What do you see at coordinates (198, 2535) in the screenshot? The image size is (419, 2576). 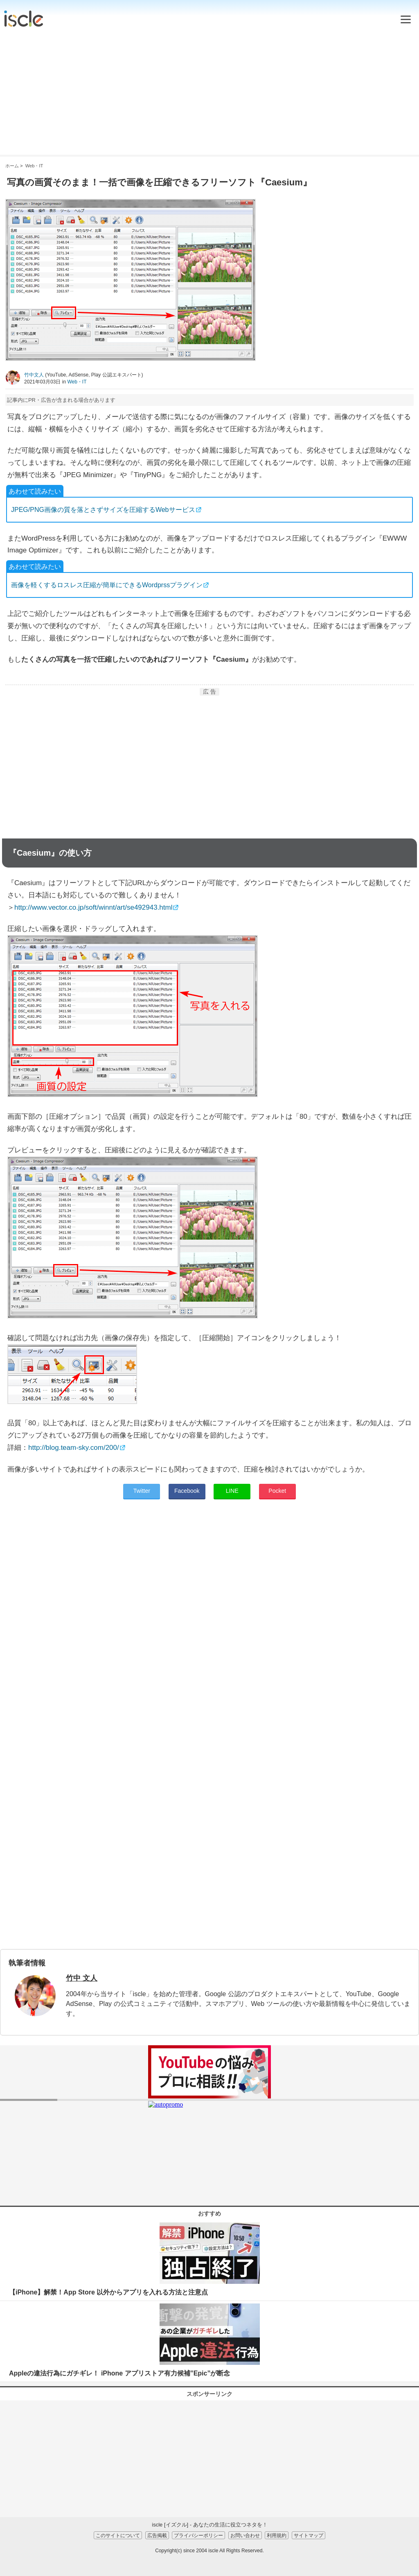 I see `プライバシーポリシー` at bounding box center [198, 2535].